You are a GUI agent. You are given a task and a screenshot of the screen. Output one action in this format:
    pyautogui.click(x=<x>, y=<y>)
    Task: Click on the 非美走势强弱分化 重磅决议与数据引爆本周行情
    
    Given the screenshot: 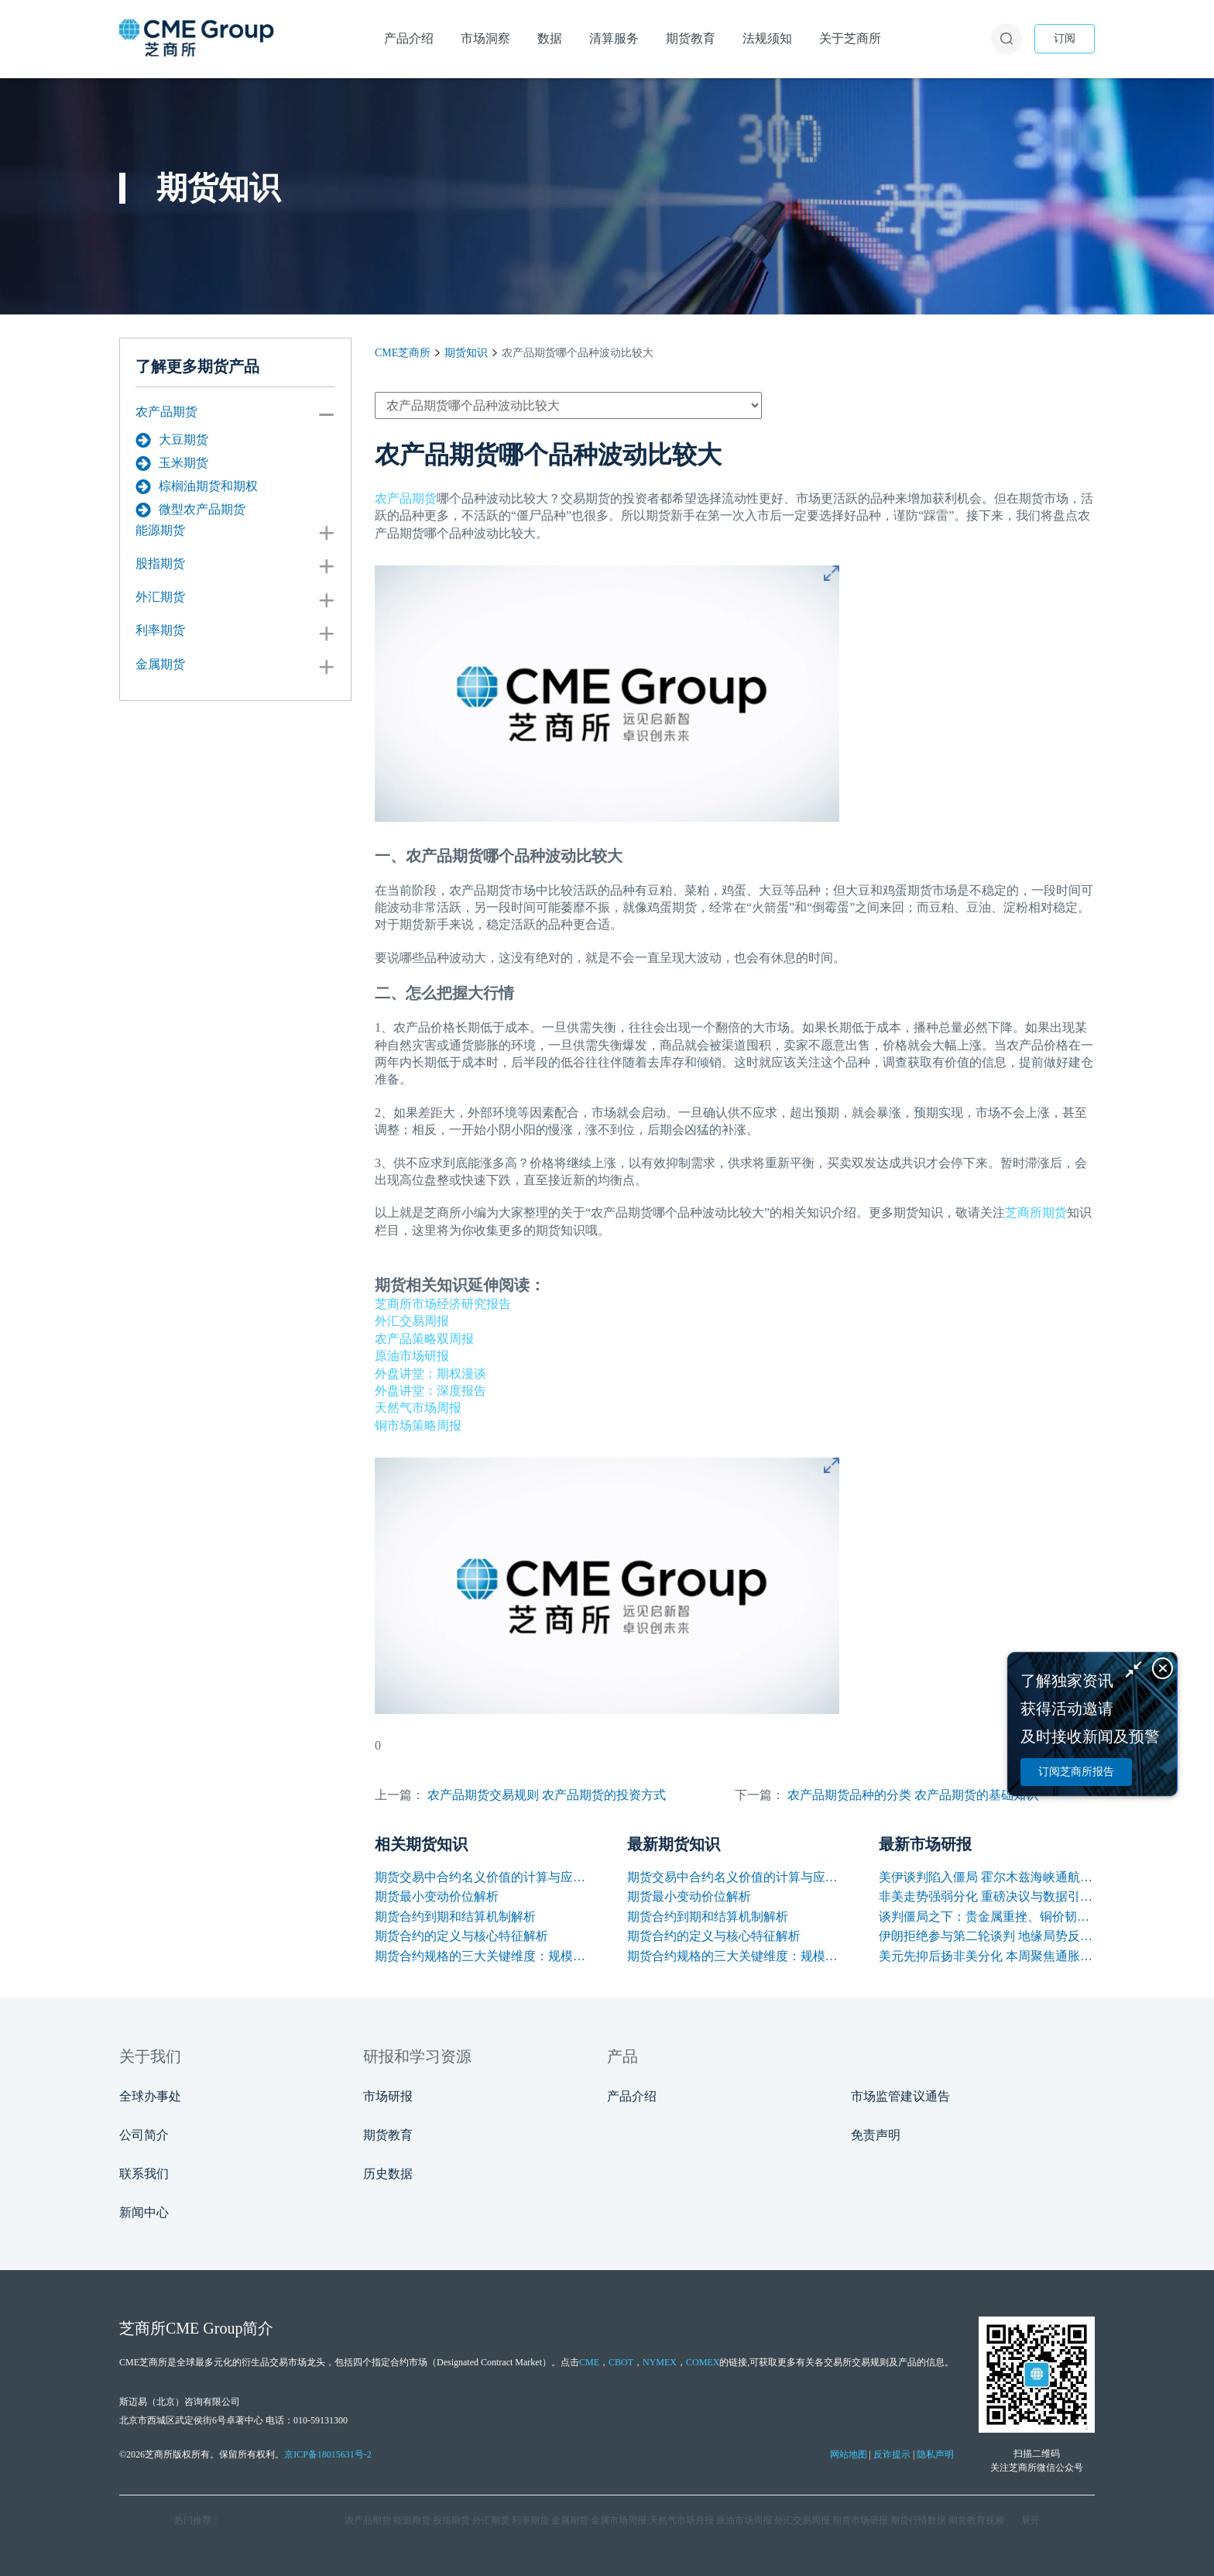 What is the action you would take?
    pyautogui.click(x=987, y=1896)
    